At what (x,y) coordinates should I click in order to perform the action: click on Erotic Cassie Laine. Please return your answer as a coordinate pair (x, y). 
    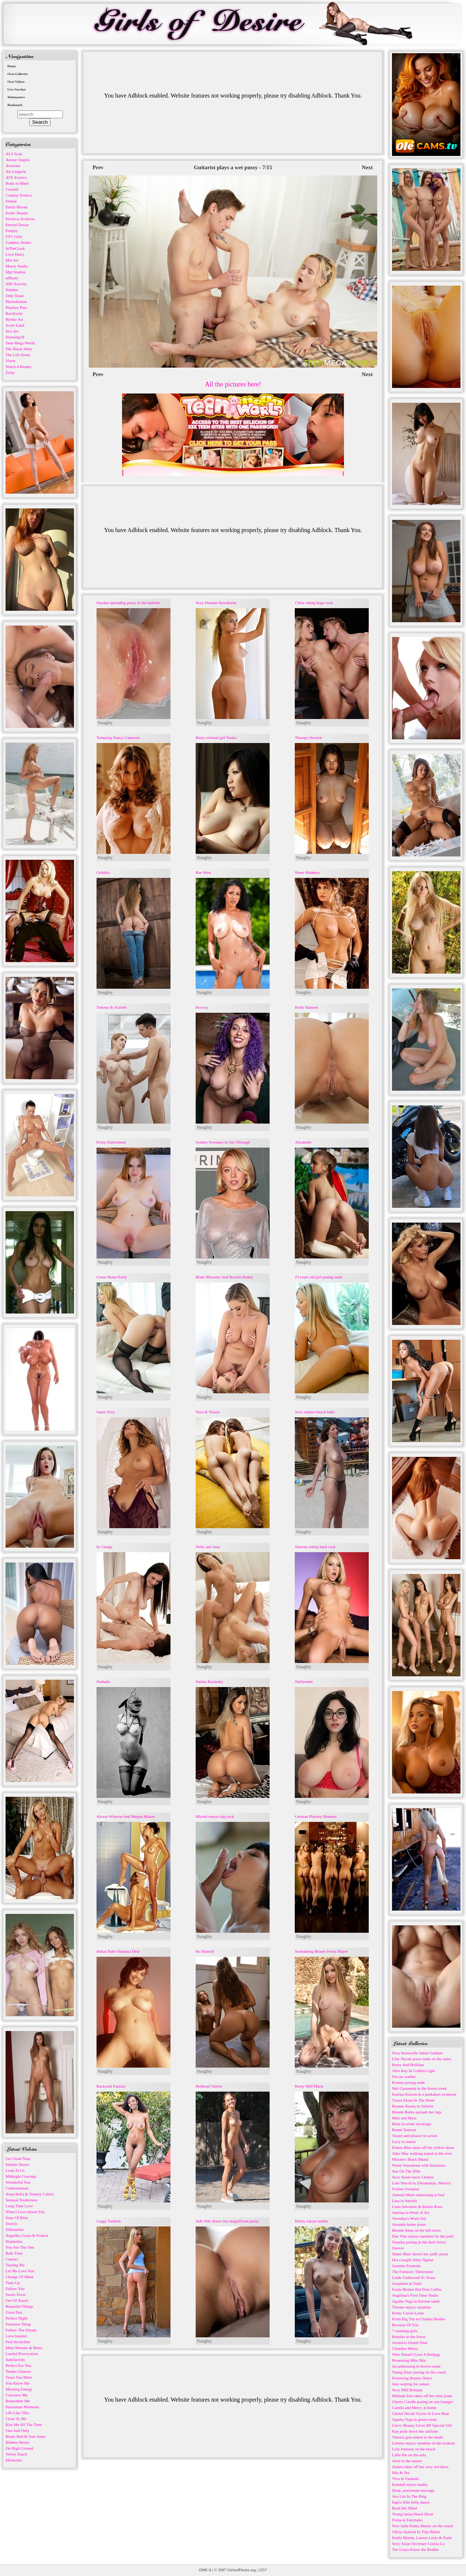
    Looking at the image, I should click on (408, 2313).